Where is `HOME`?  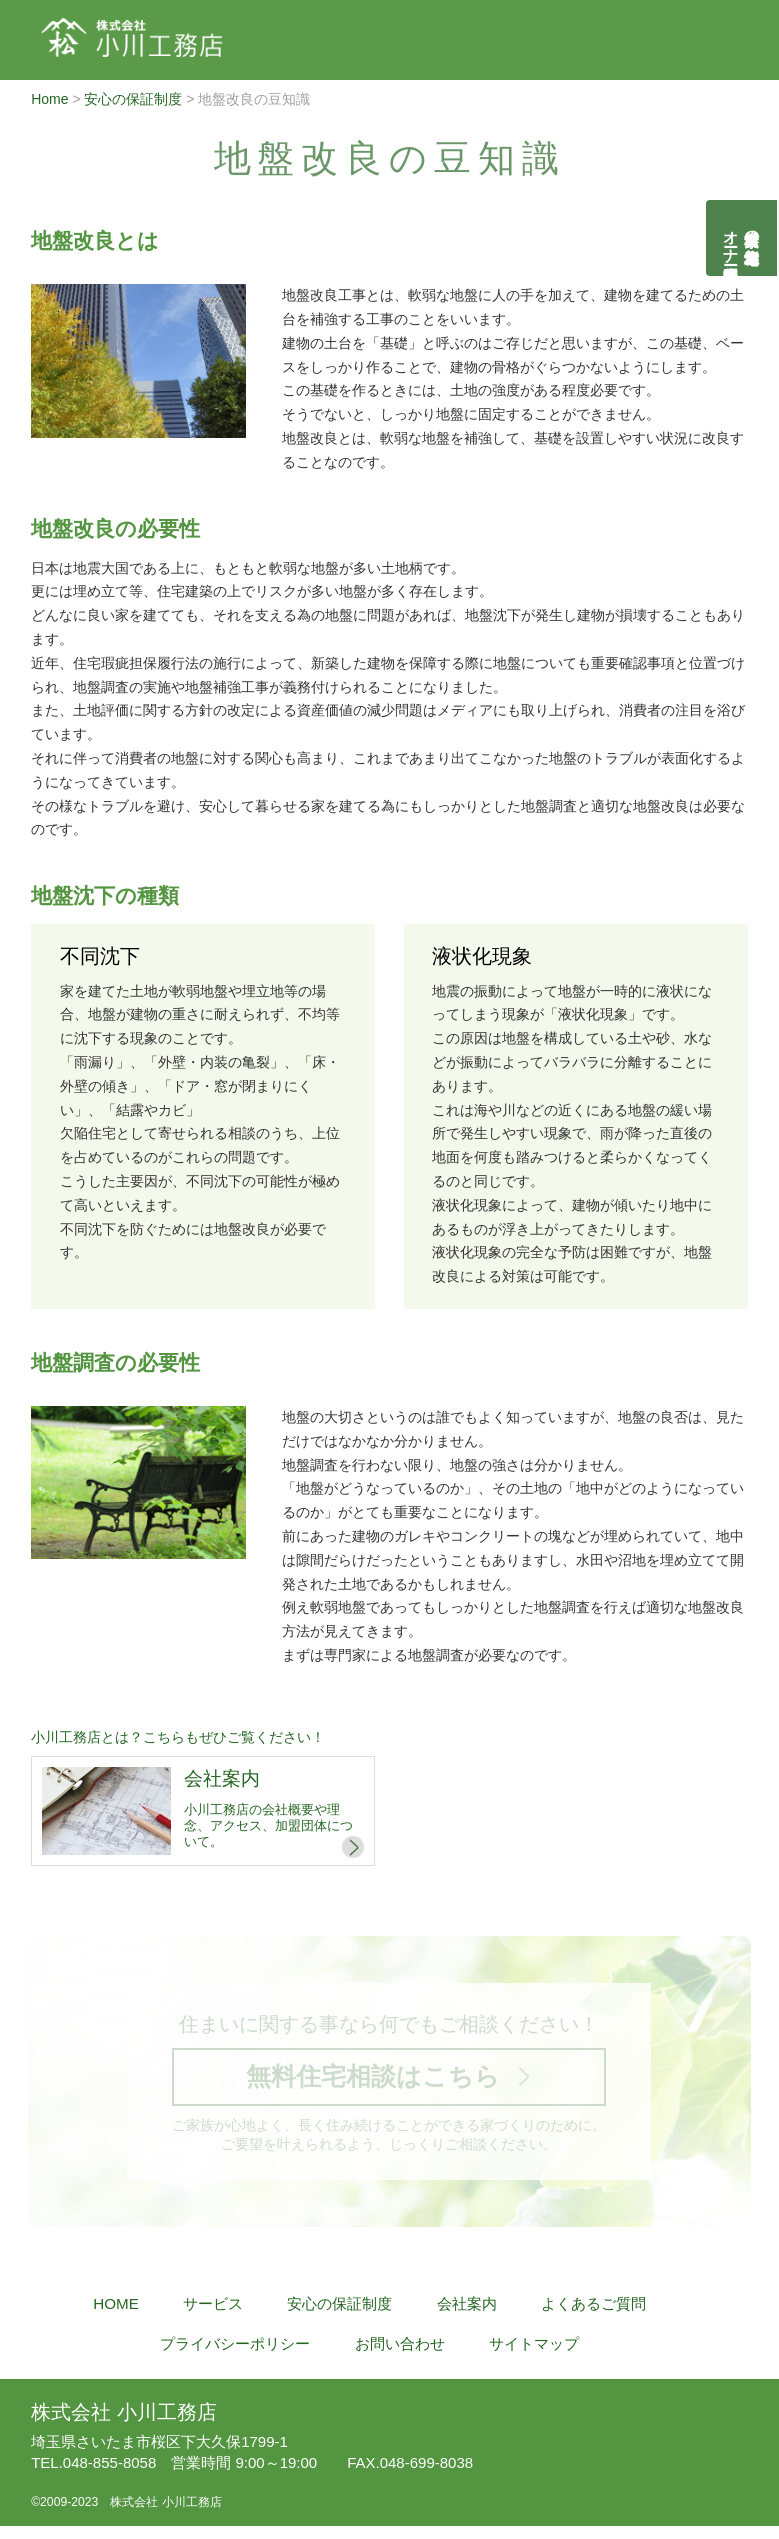 HOME is located at coordinates (116, 2316).